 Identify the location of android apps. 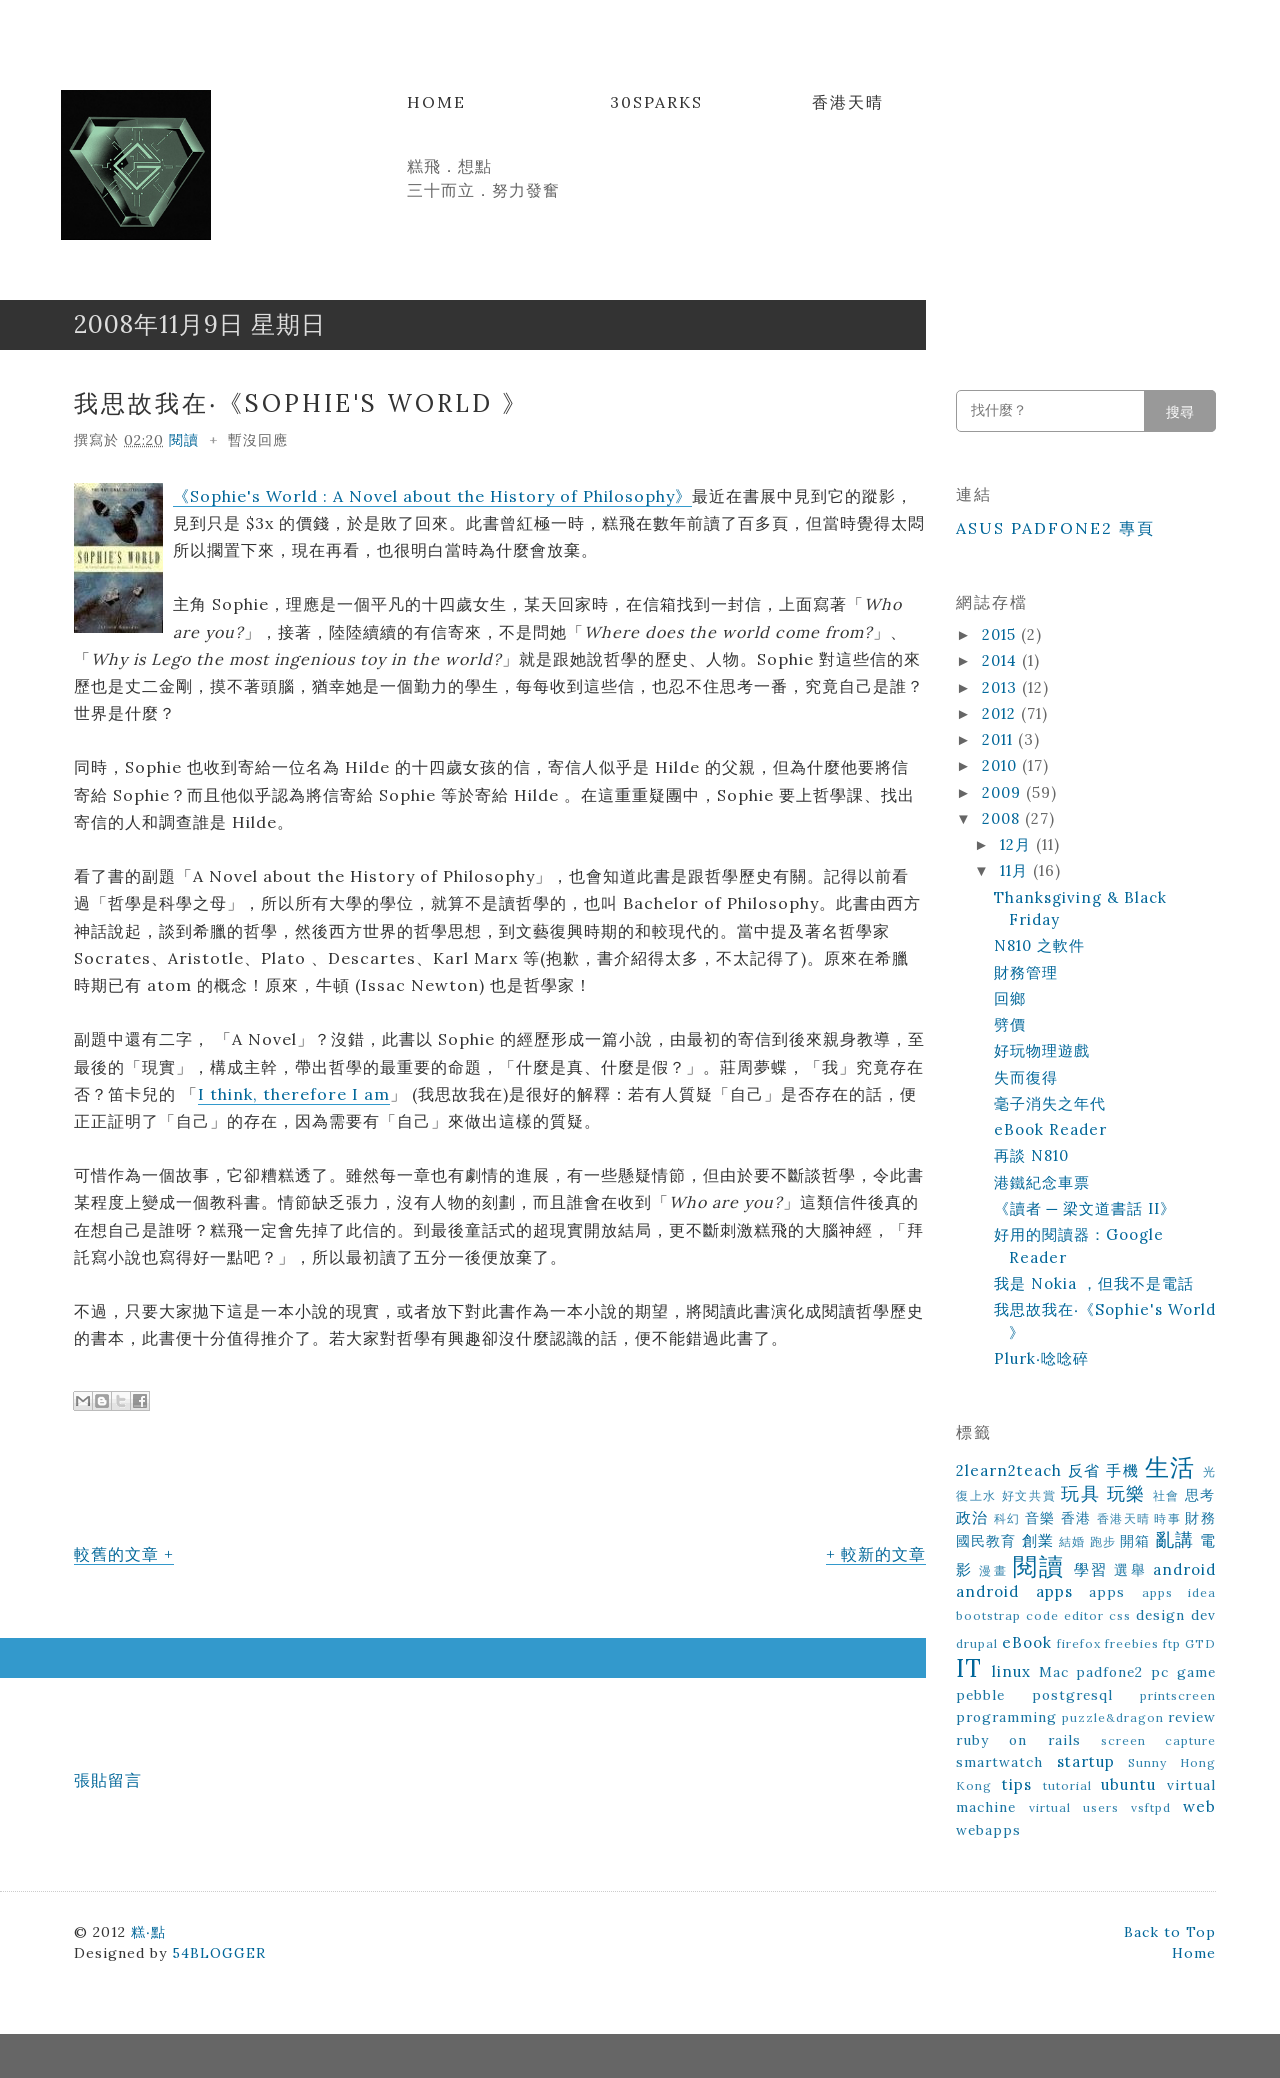
(1014, 1591).